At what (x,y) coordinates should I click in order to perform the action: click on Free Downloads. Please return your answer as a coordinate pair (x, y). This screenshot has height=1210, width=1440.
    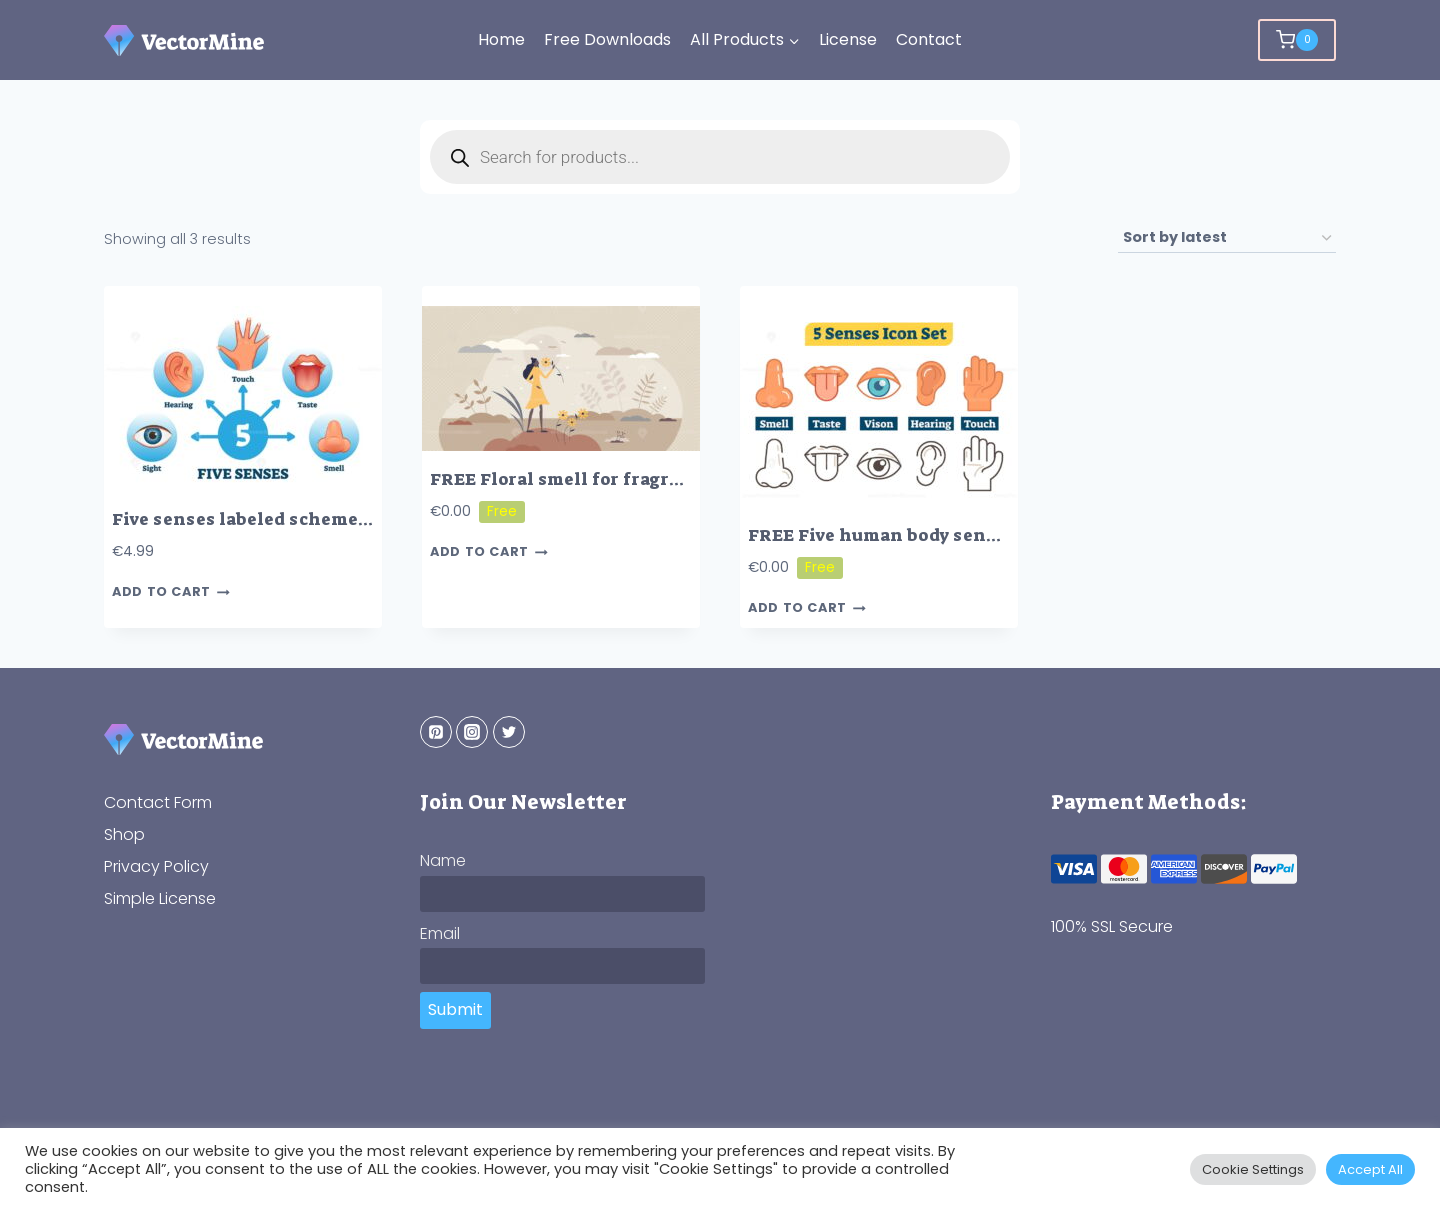
    Looking at the image, I should click on (607, 39).